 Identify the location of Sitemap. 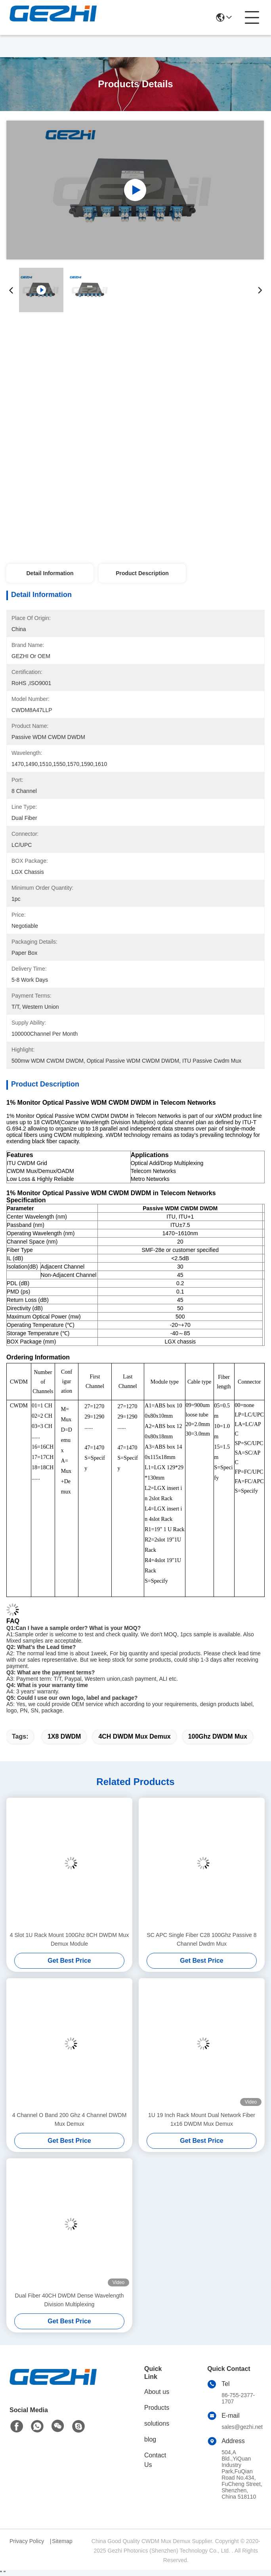
(62, 2541).